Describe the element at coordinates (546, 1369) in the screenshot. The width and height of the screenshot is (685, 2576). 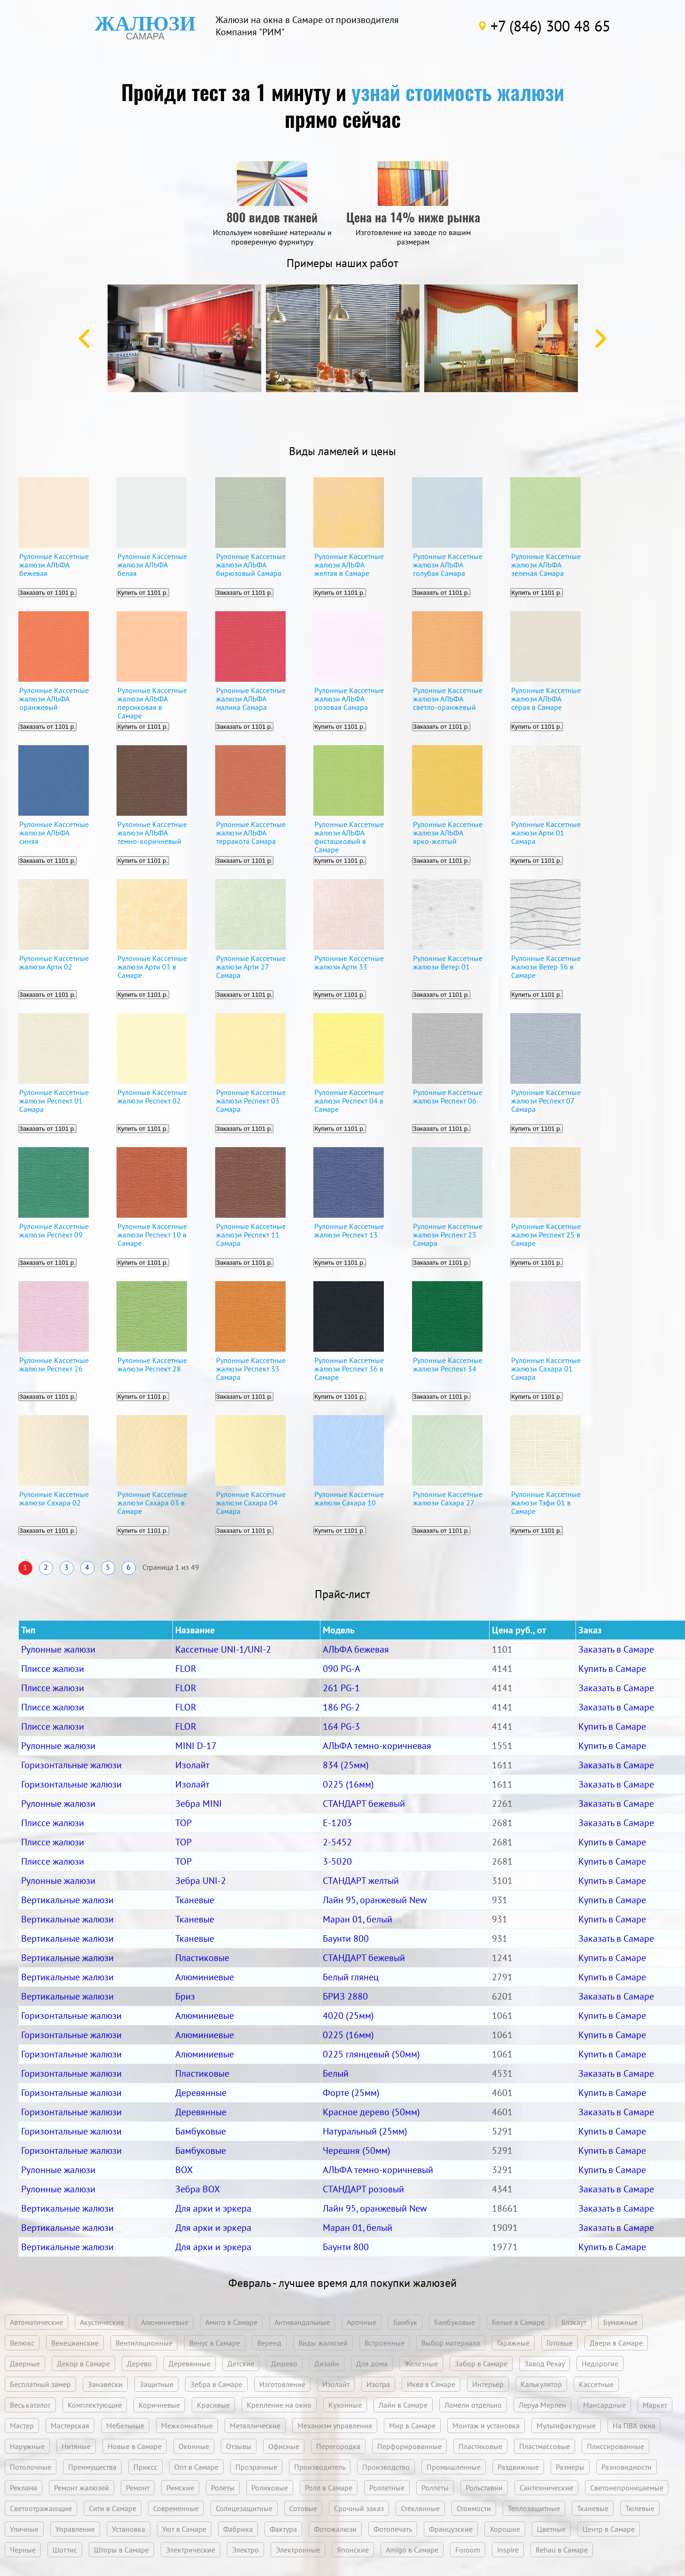
I see `Рулонные Кассетные жалюзи Сахара 01 Самара` at that location.